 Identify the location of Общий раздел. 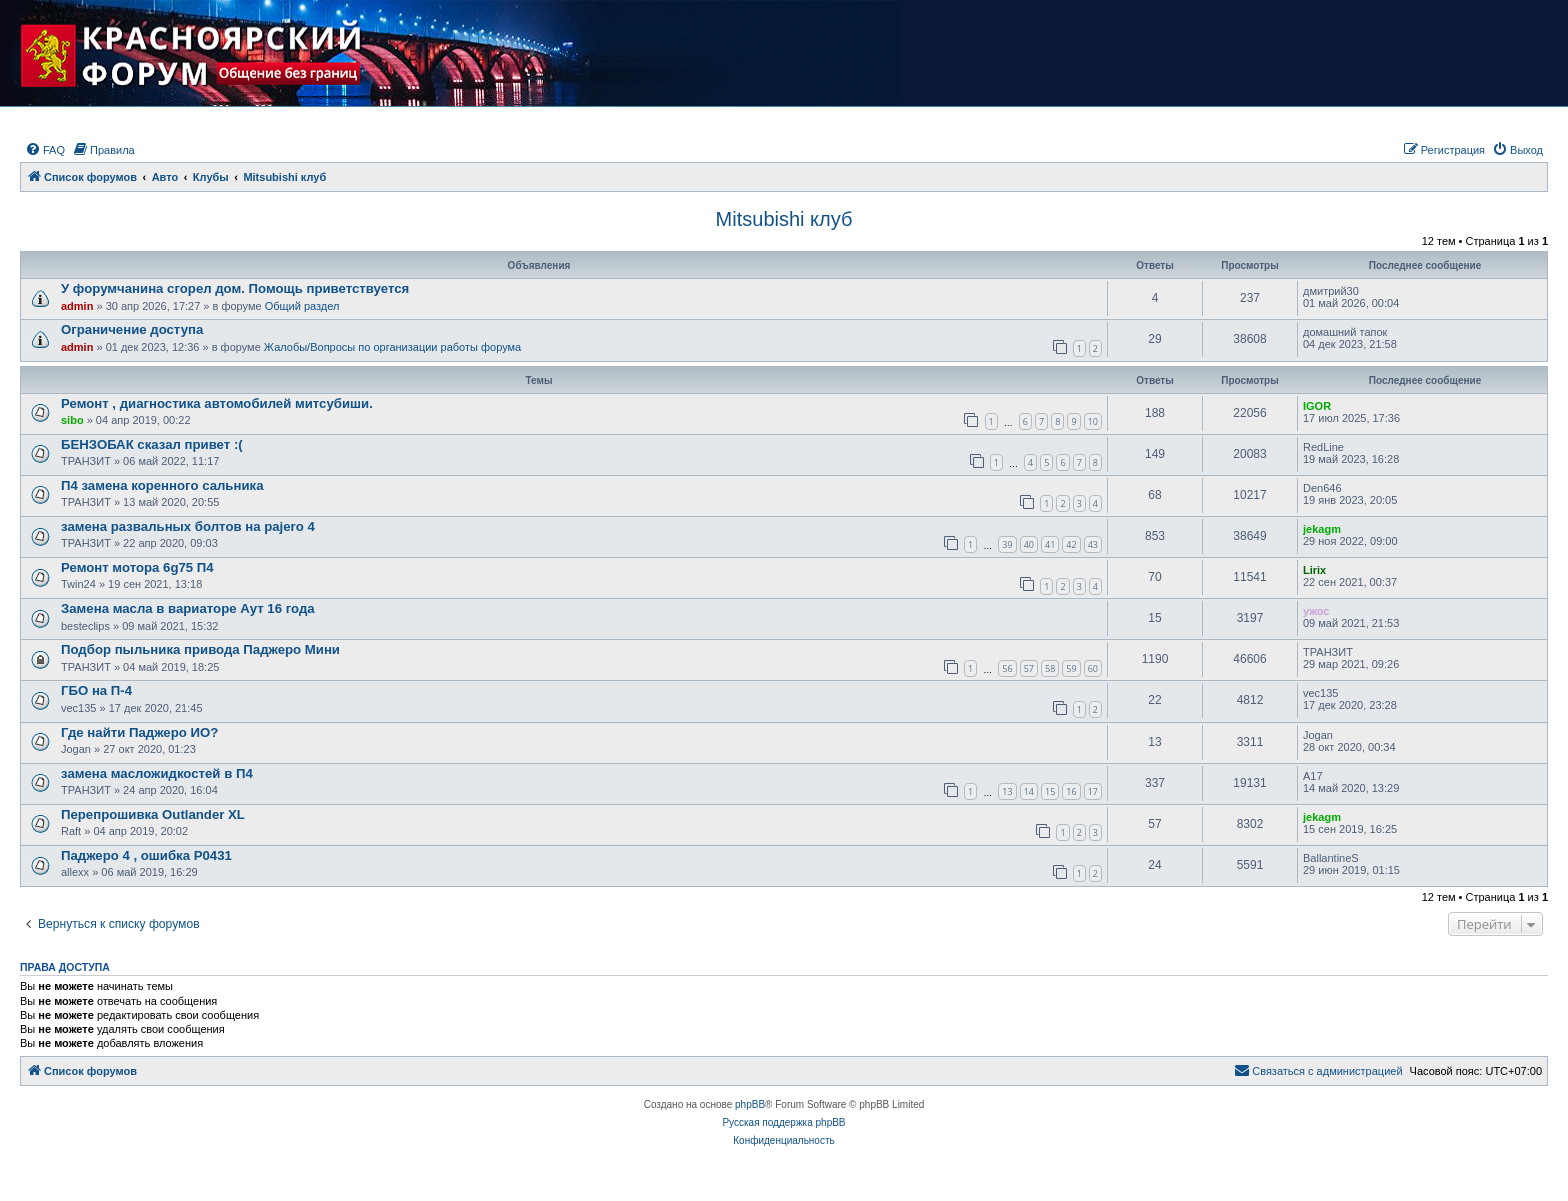
(302, 306).